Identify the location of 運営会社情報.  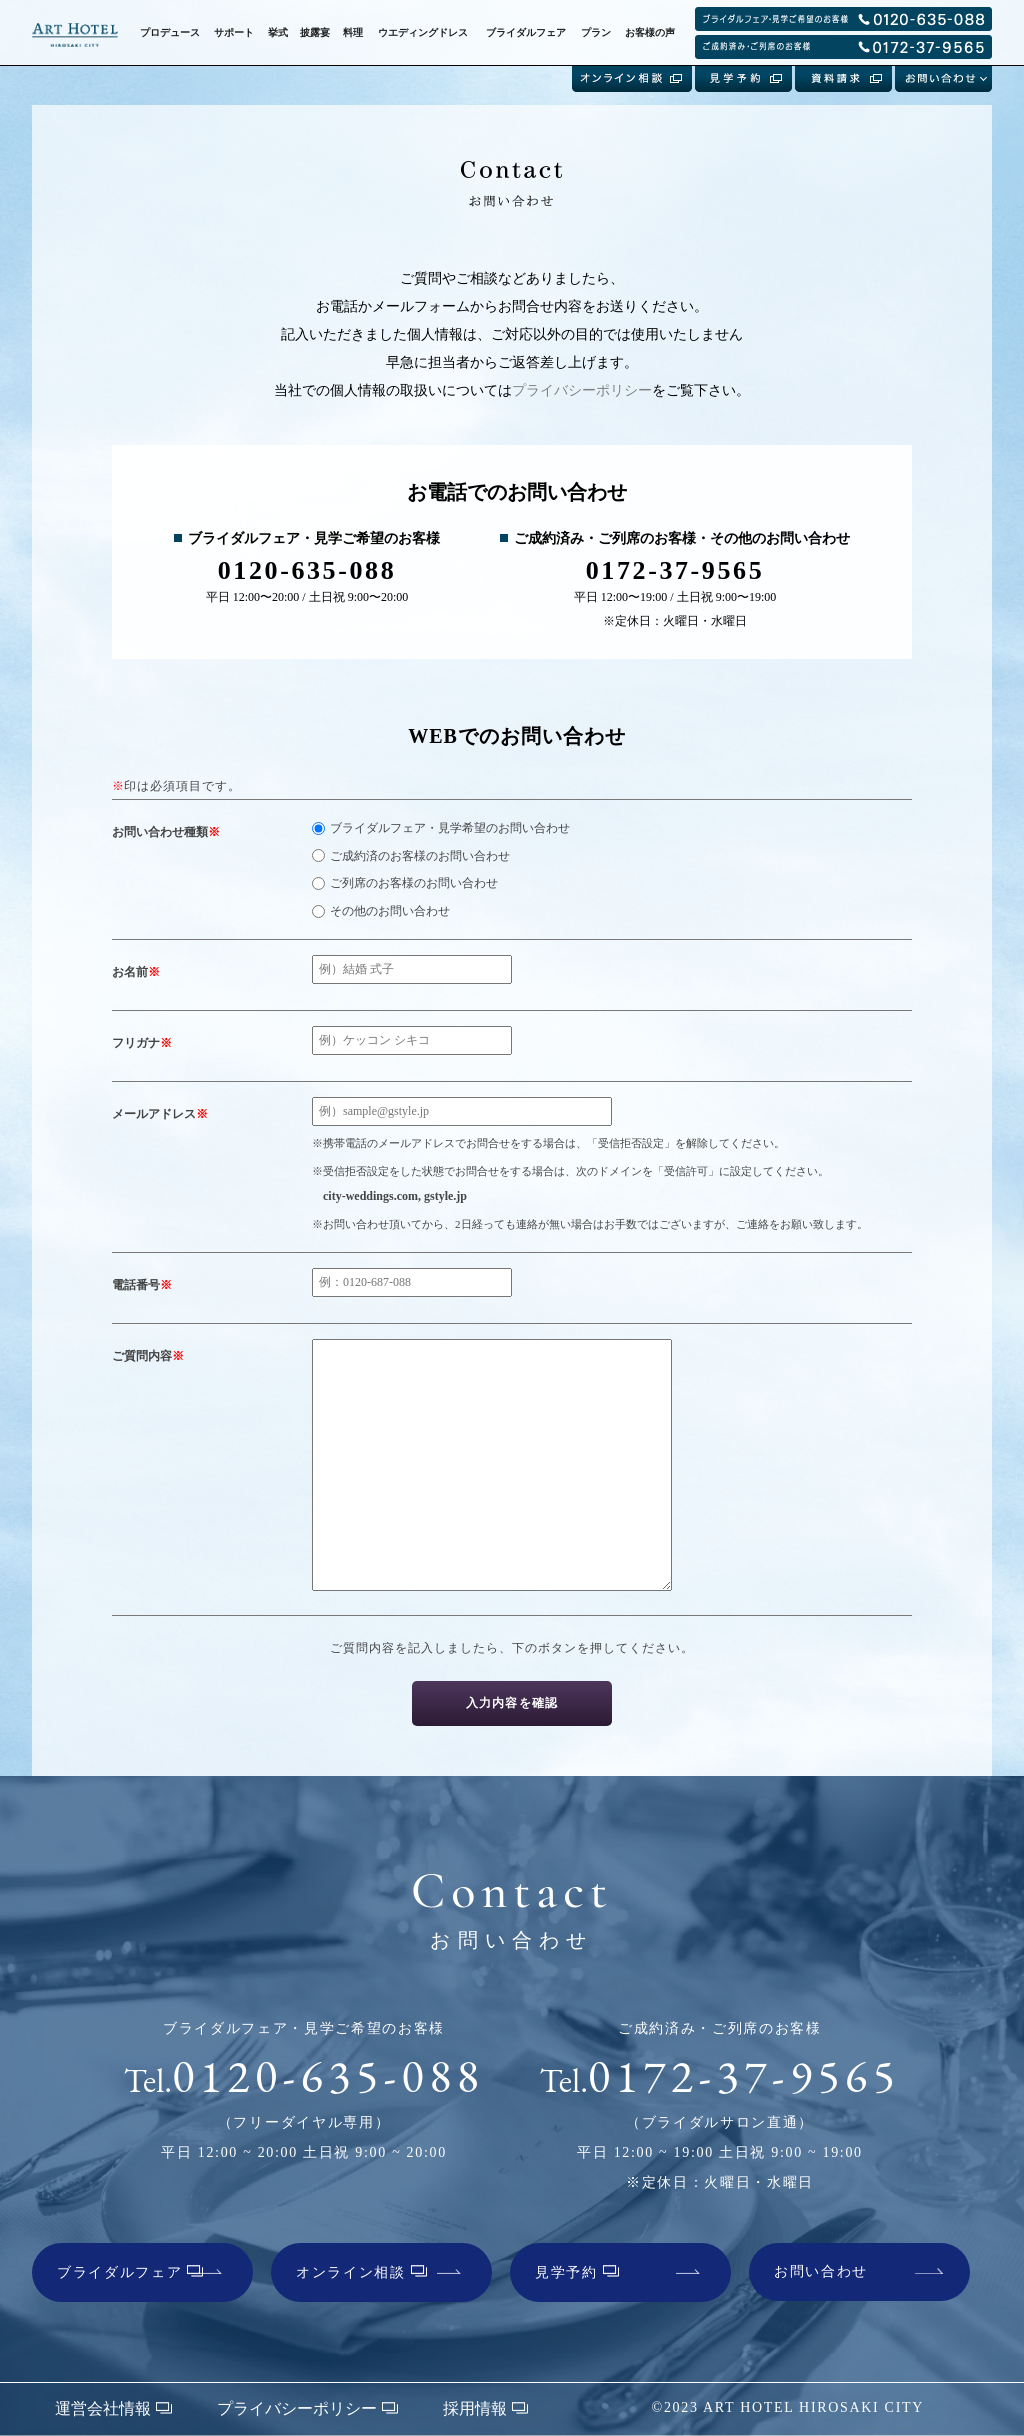
(113, 2408).